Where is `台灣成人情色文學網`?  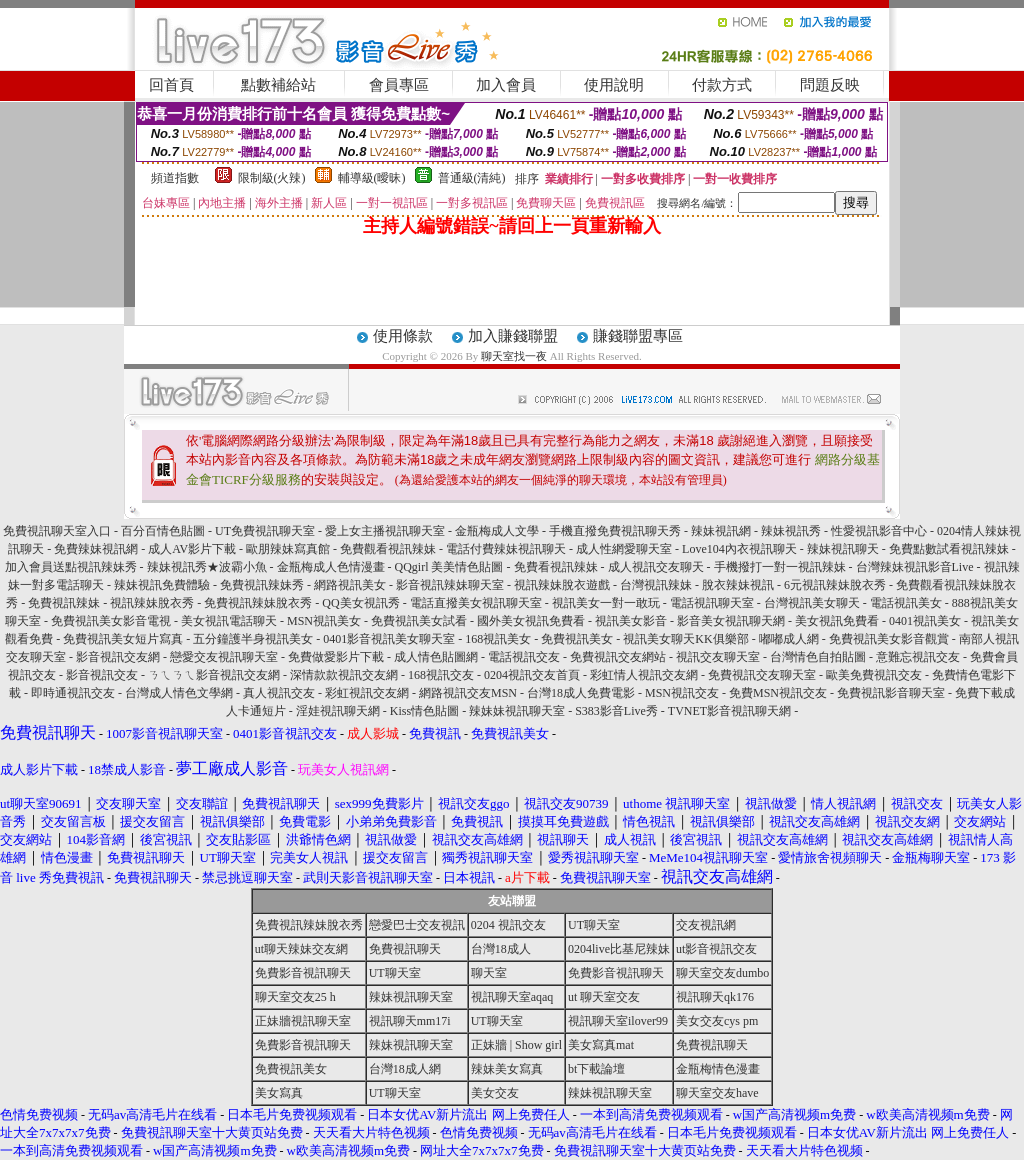
台灣成人情色文學網 is located at coordinates (179, 693).